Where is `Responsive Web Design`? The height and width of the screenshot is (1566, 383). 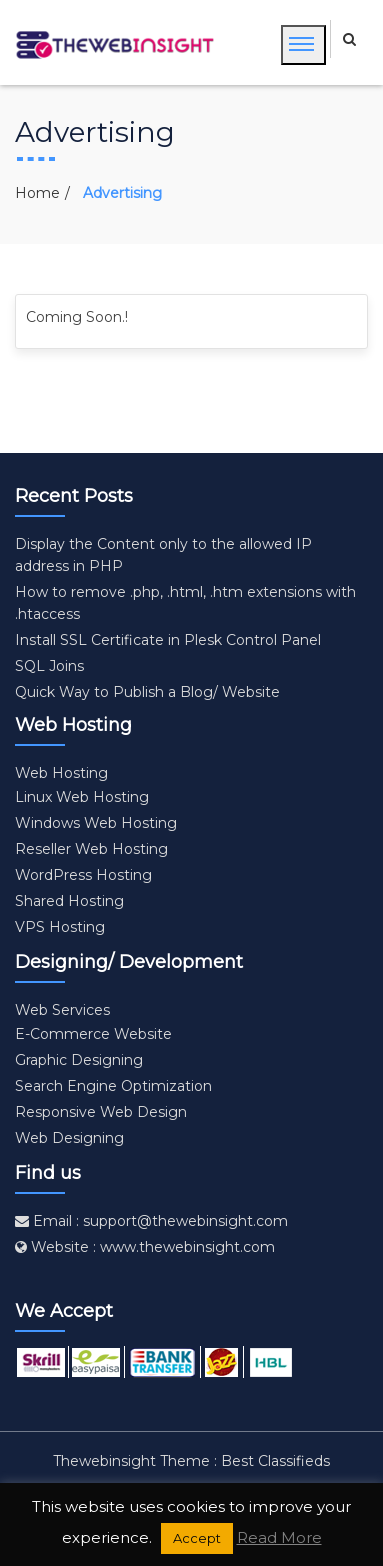 Responsive Web Design is located at coordinates (101, 1112).